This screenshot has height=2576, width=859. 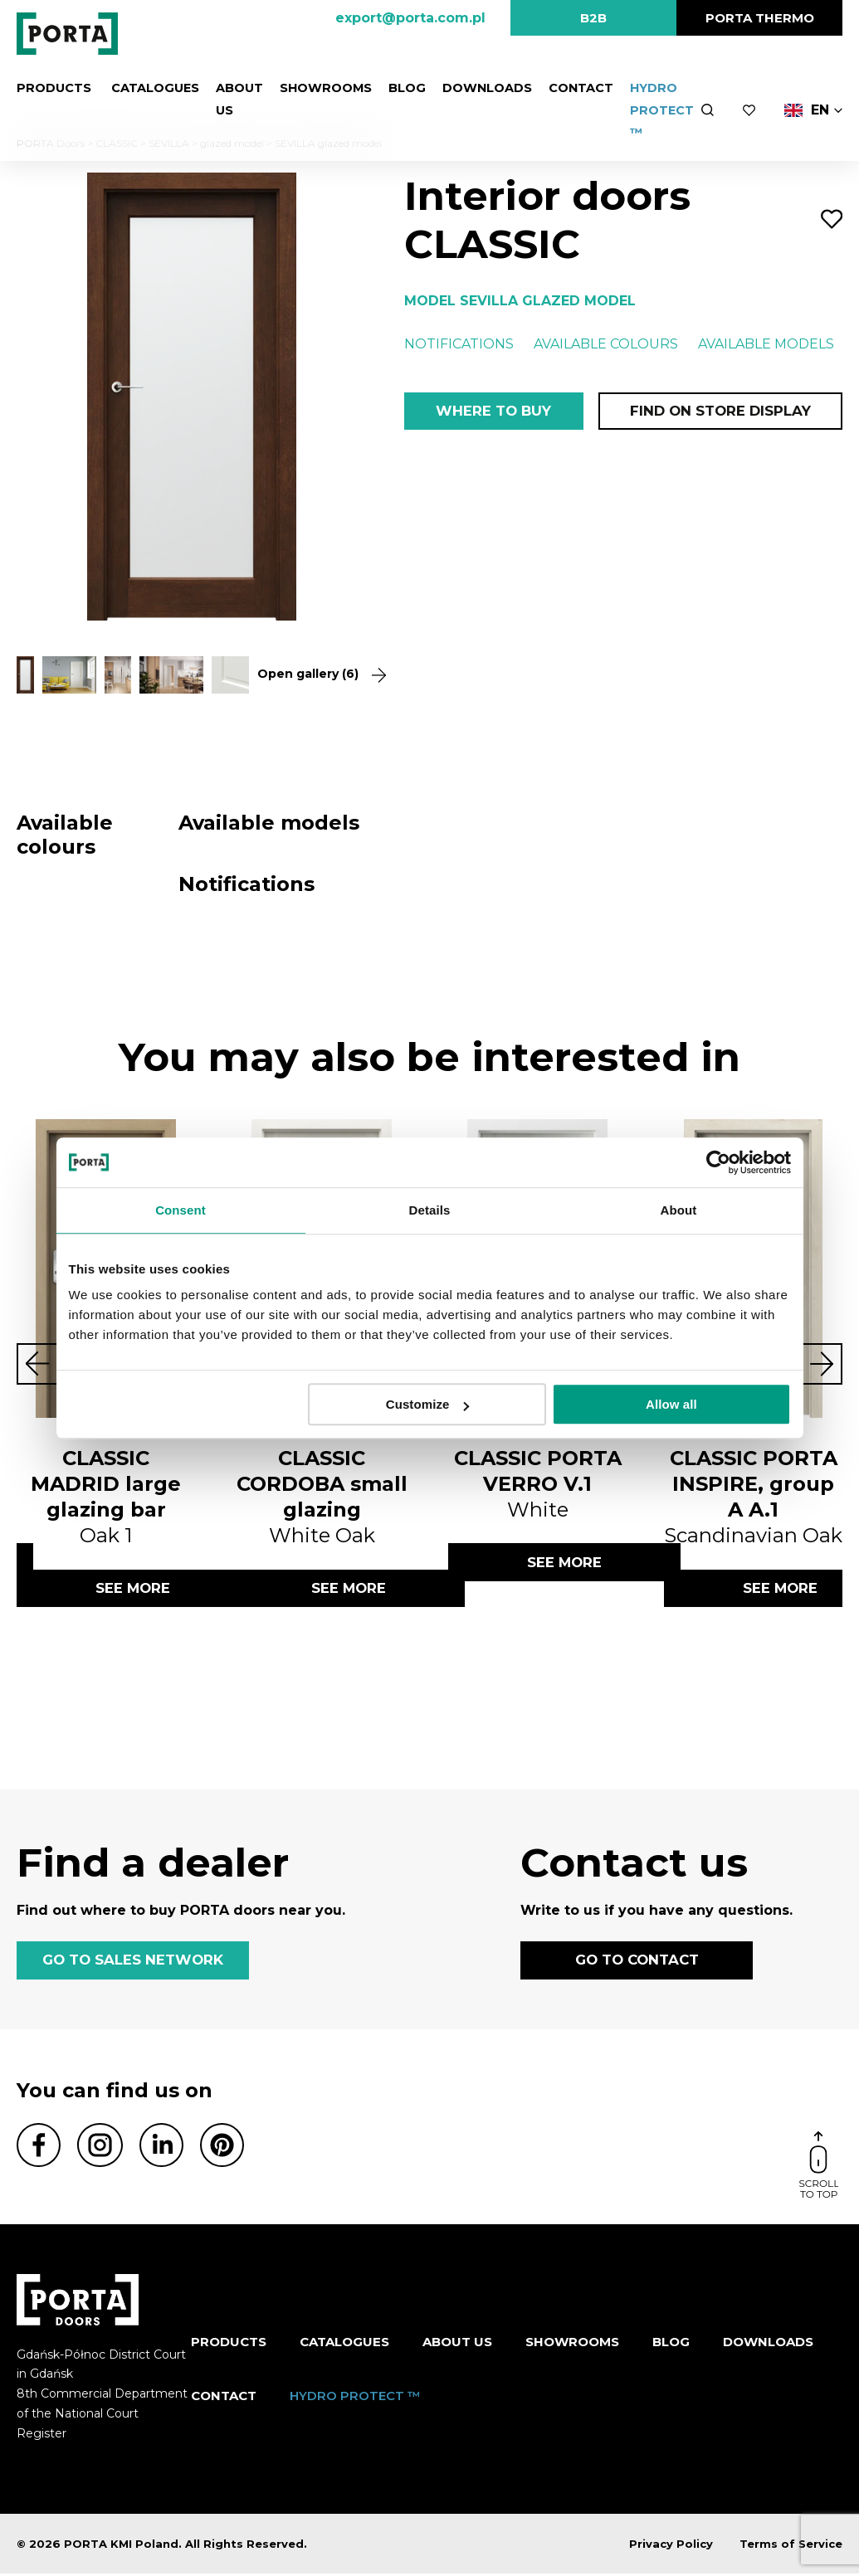 What do you see at coordinates (180, 1210) in the screenshot?
I see `Consent [tab]` at bounding box center [180, 1210].